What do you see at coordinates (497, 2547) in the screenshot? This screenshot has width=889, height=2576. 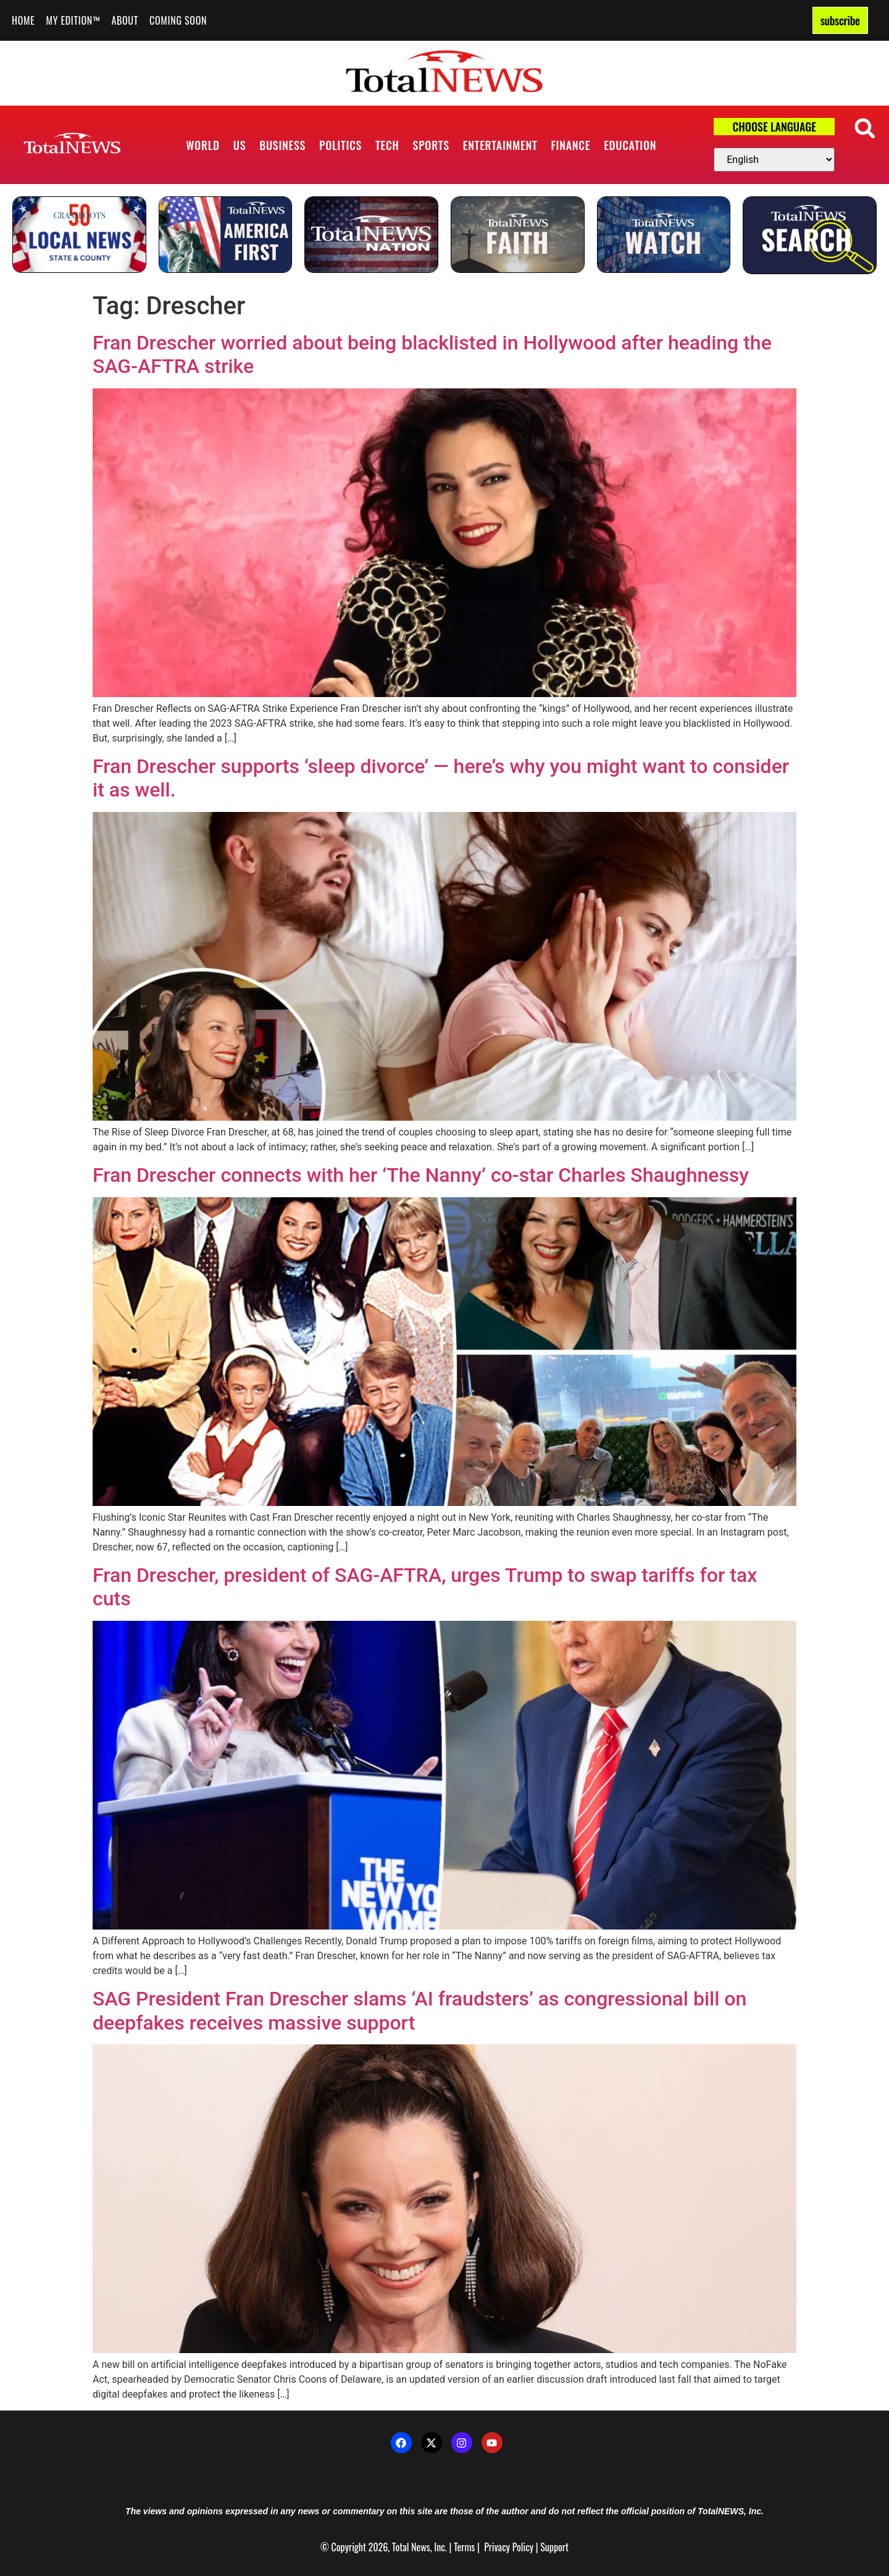 I see `Privacy` at bounding box center [497, 2547].